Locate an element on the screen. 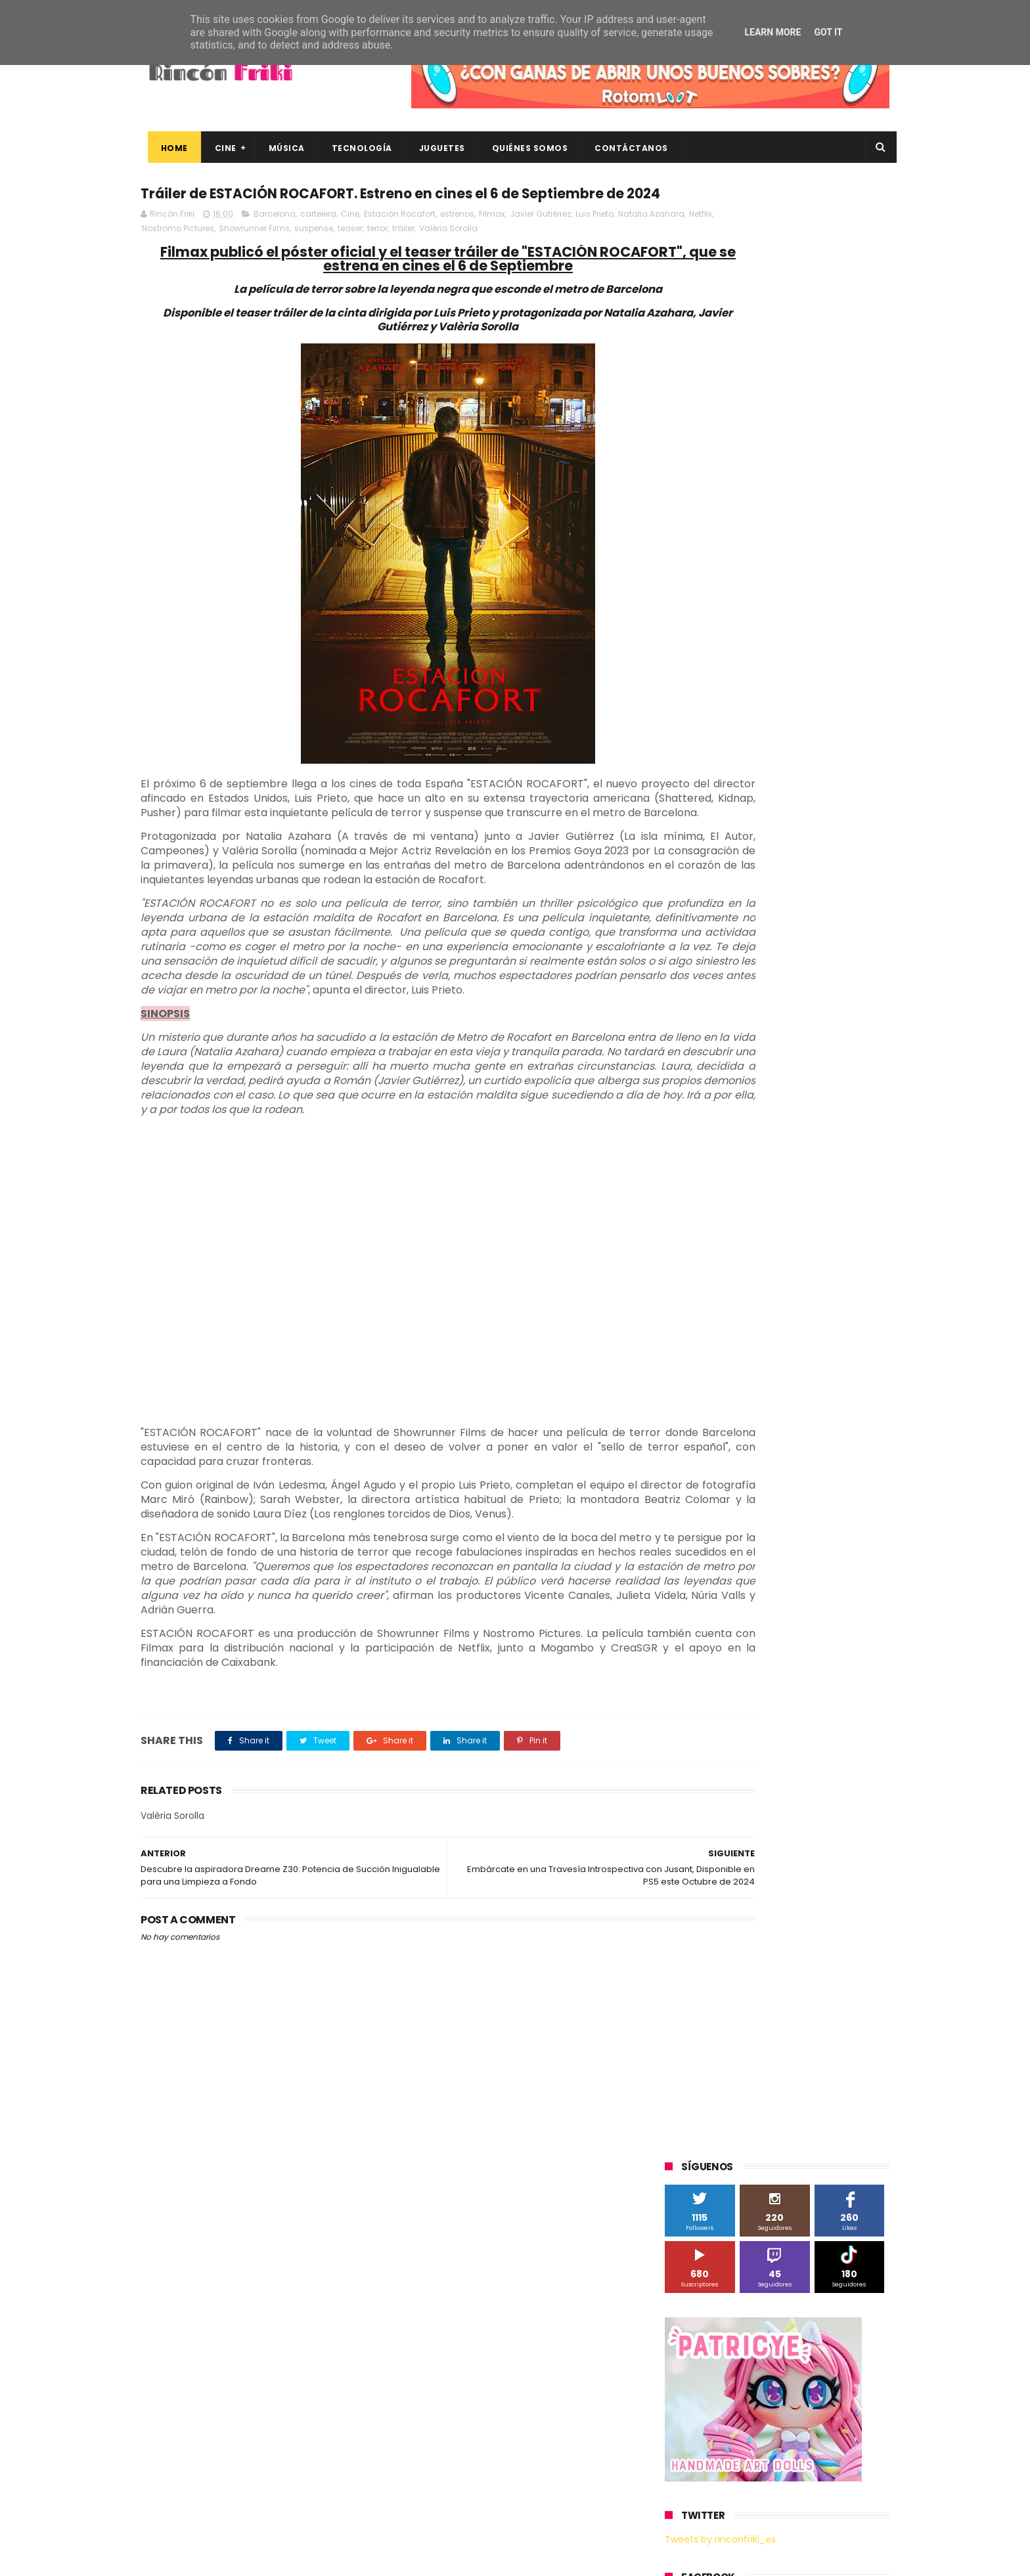  Celebrando 20 Años de La Novia Cadáver: Edición Limitada en 4K Ultra HD is located at coordinates (797, 2498).